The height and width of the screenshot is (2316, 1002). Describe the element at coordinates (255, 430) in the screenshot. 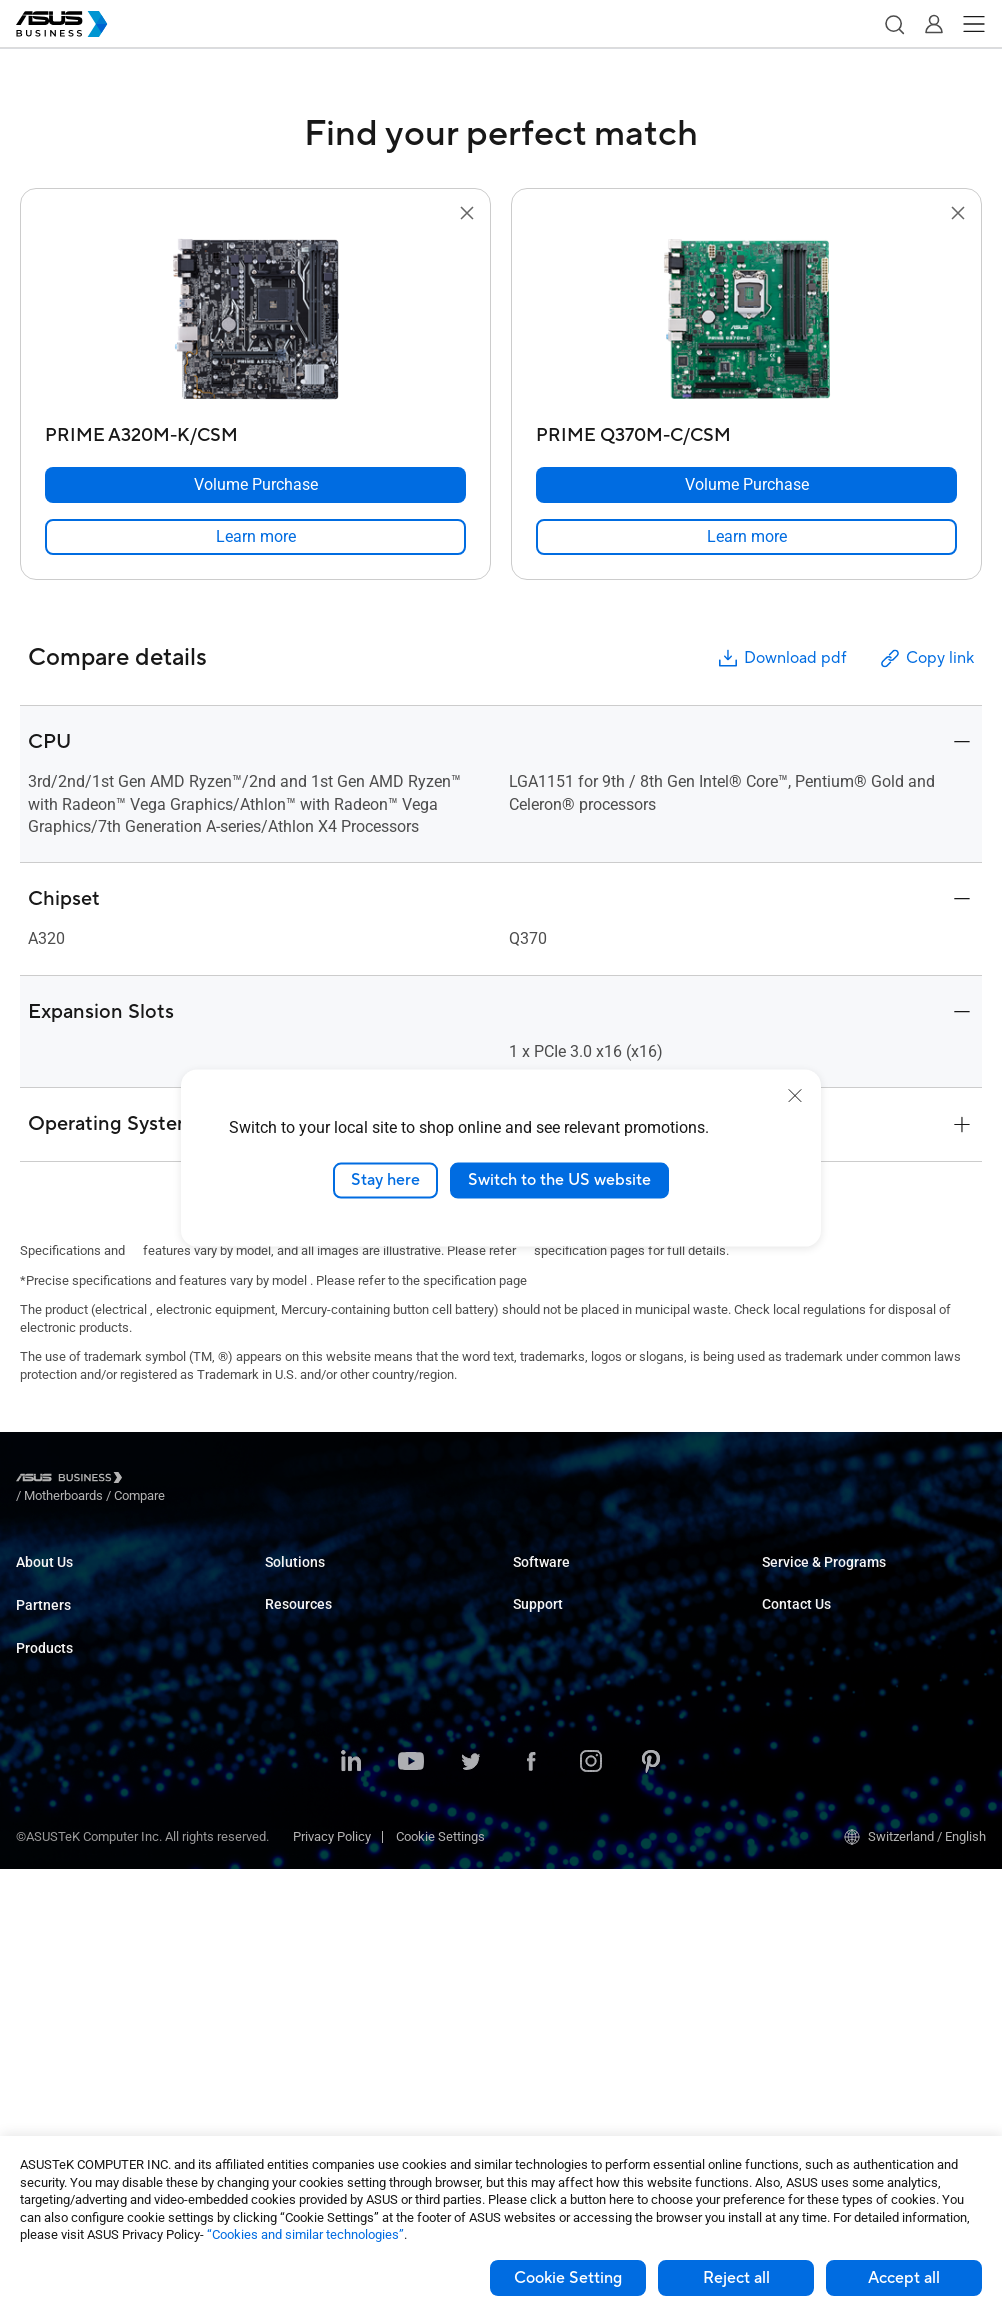

I see `[PRIME A320M-K/CSM]` at that location.